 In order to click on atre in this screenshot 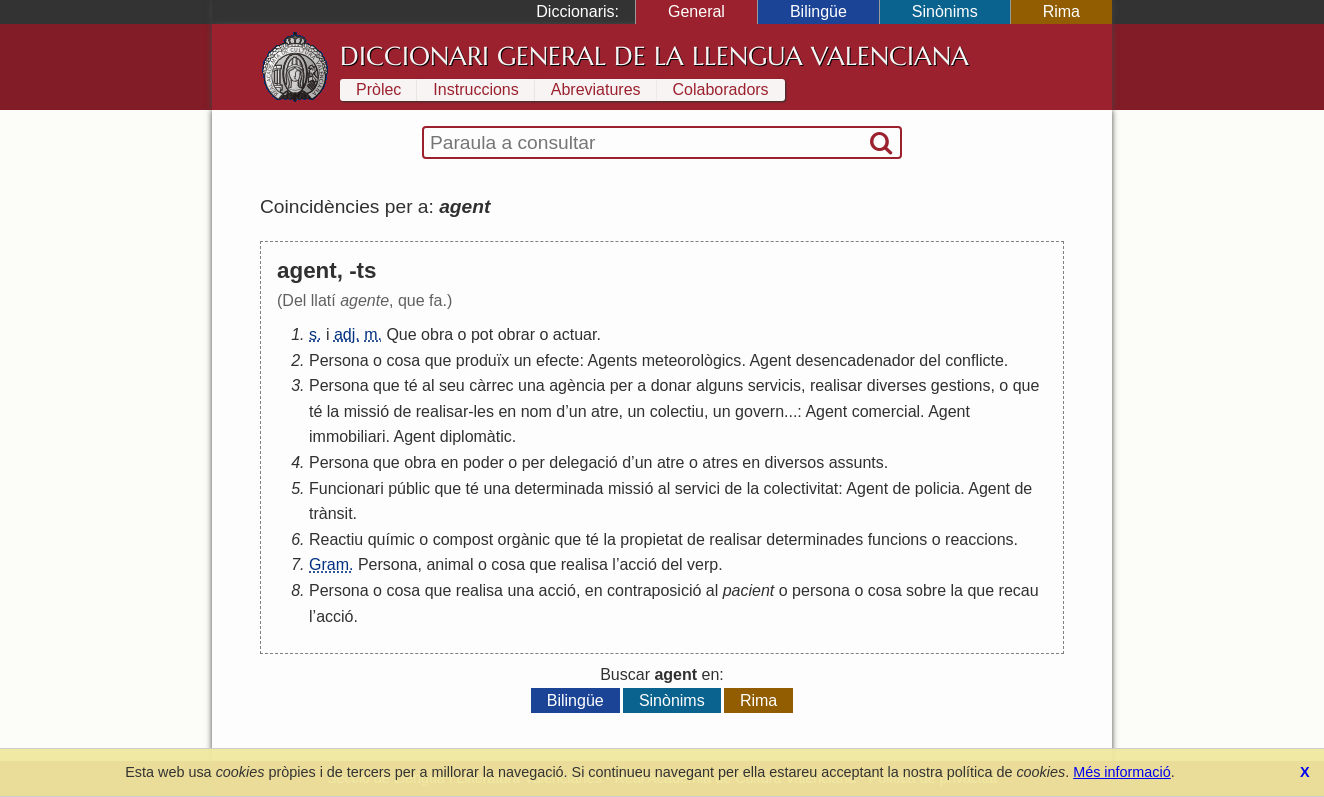, I will do `click(605, 411)`.